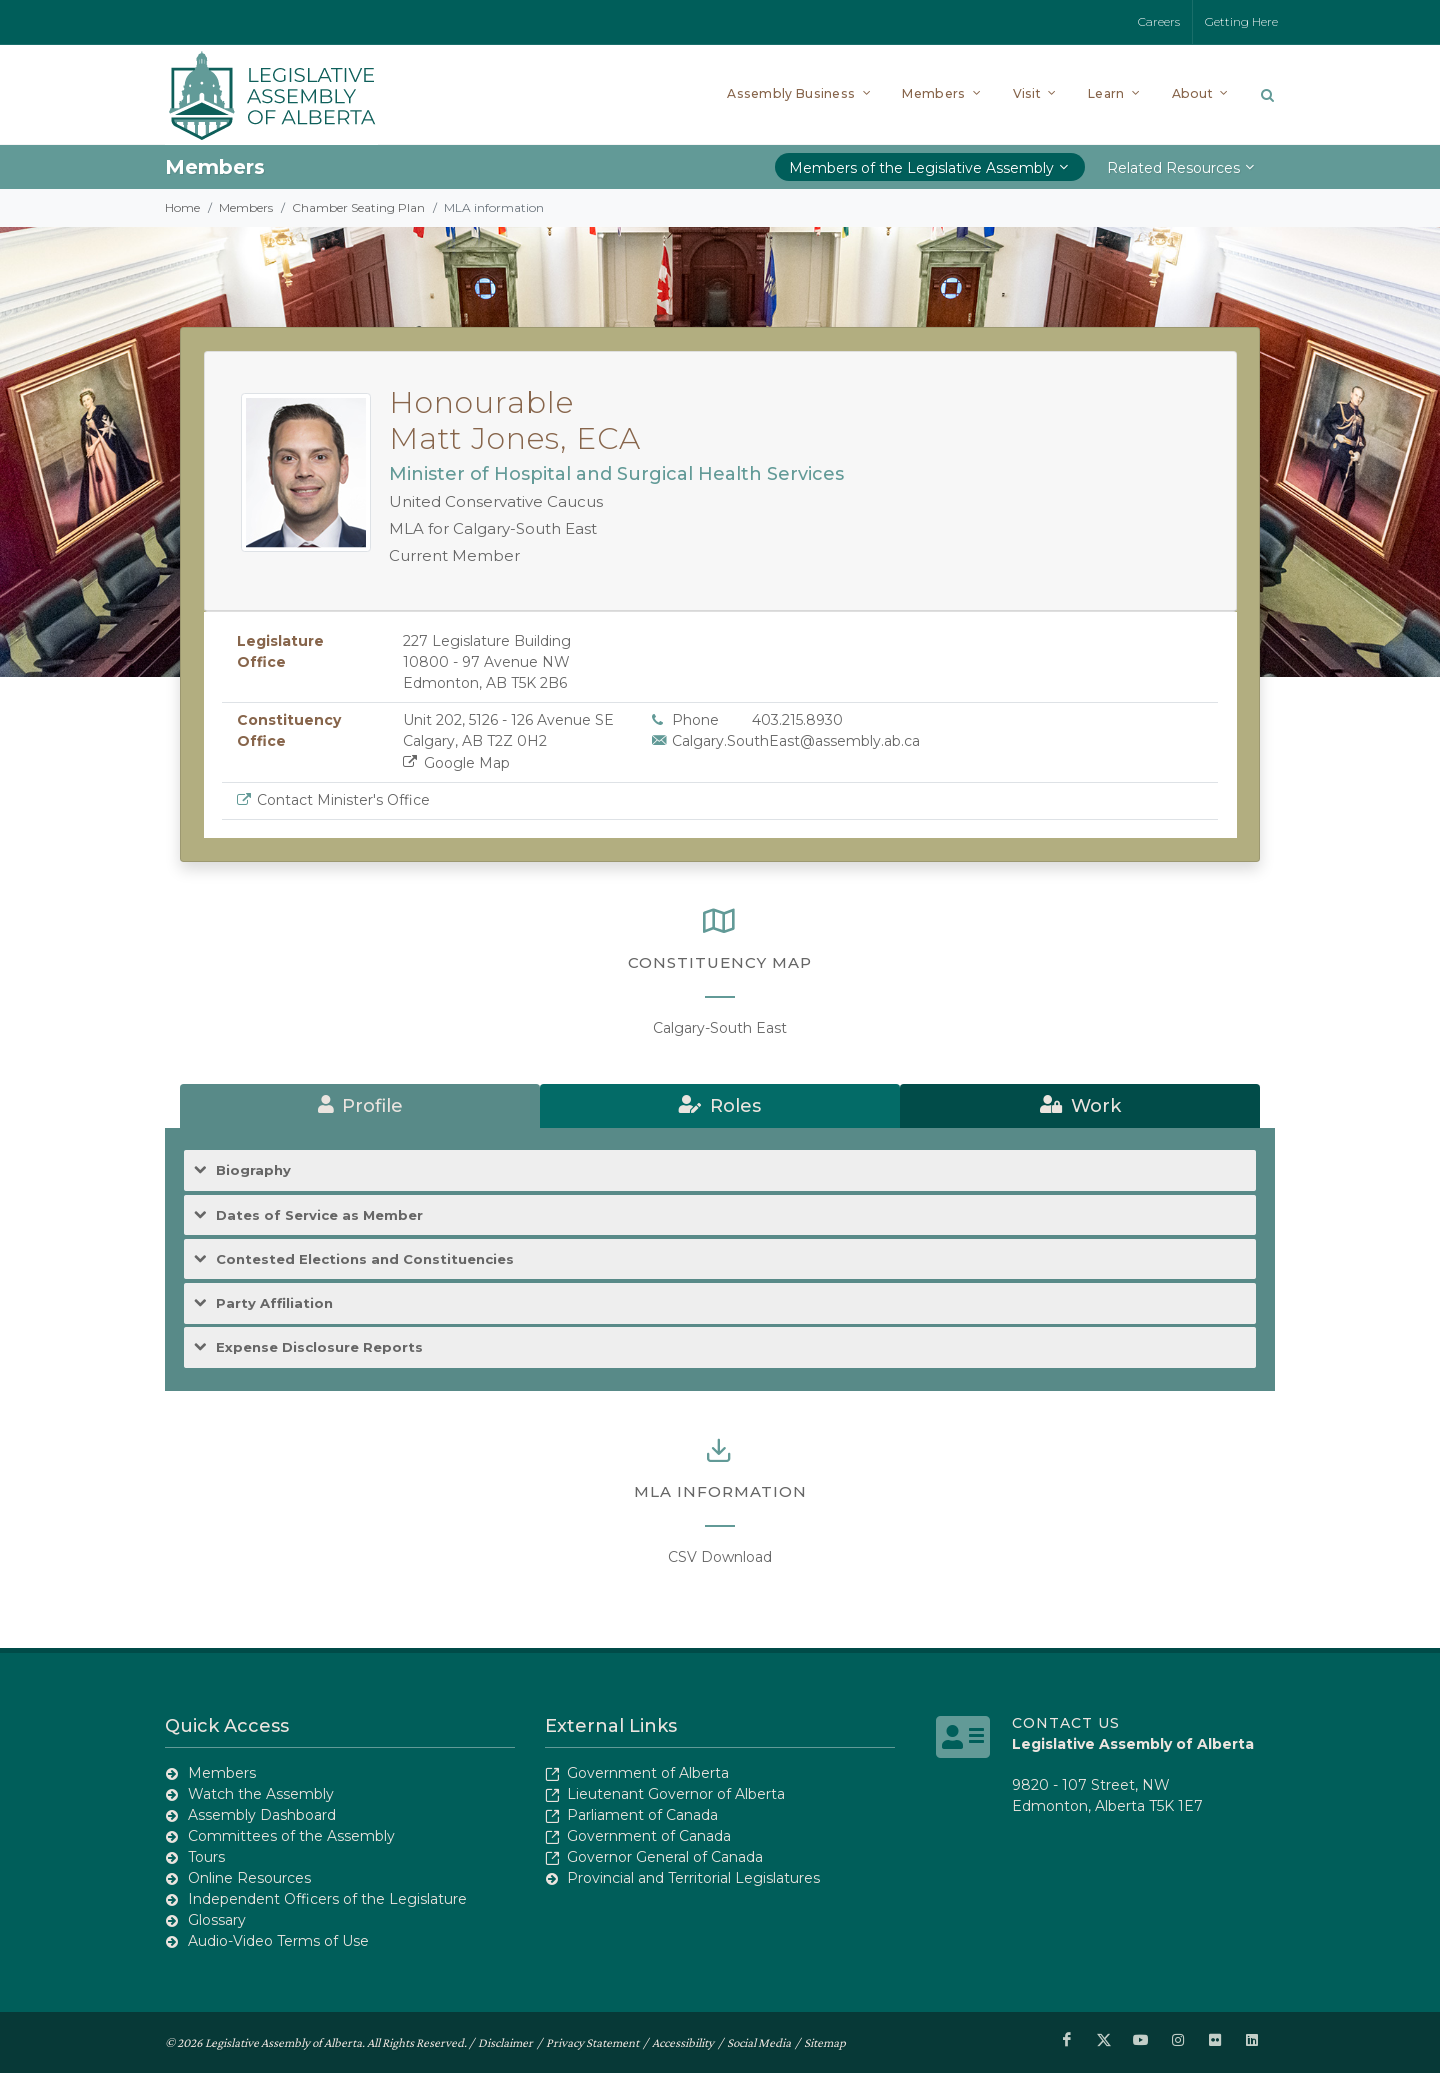 Image resolution: width=1440 pixels, height=2073 pixels. I want to click on Contact Minister's Office, so click(343, 800).